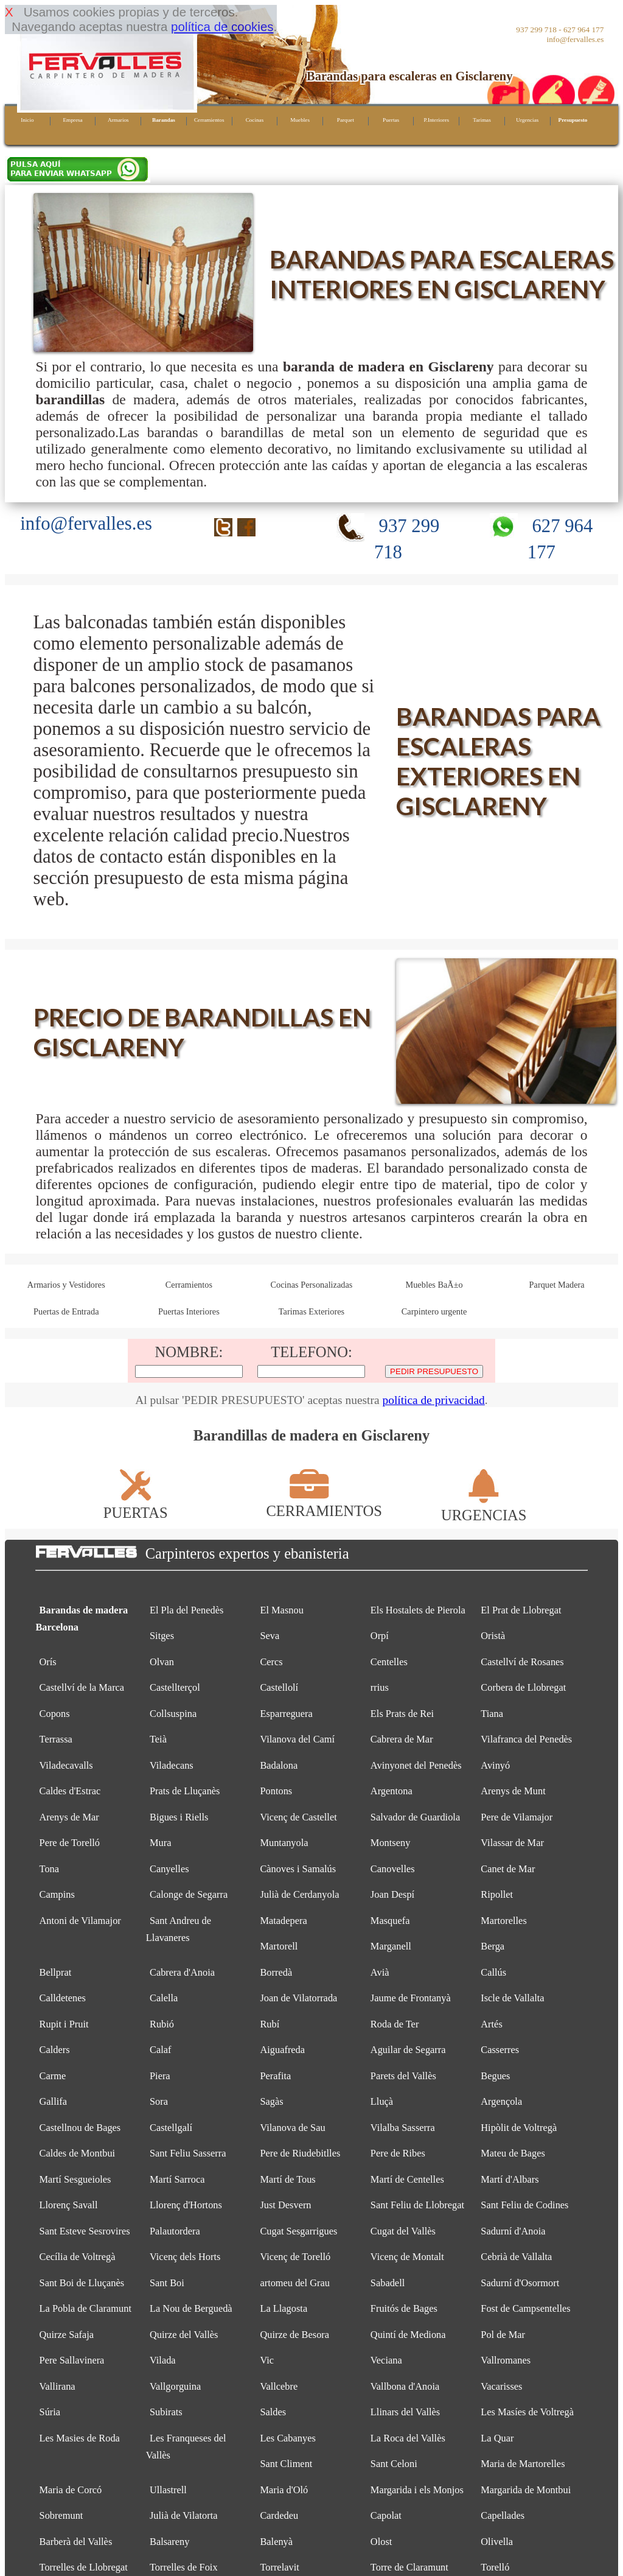  I want to click on Llinars del Vallès, so click(405, 2412).